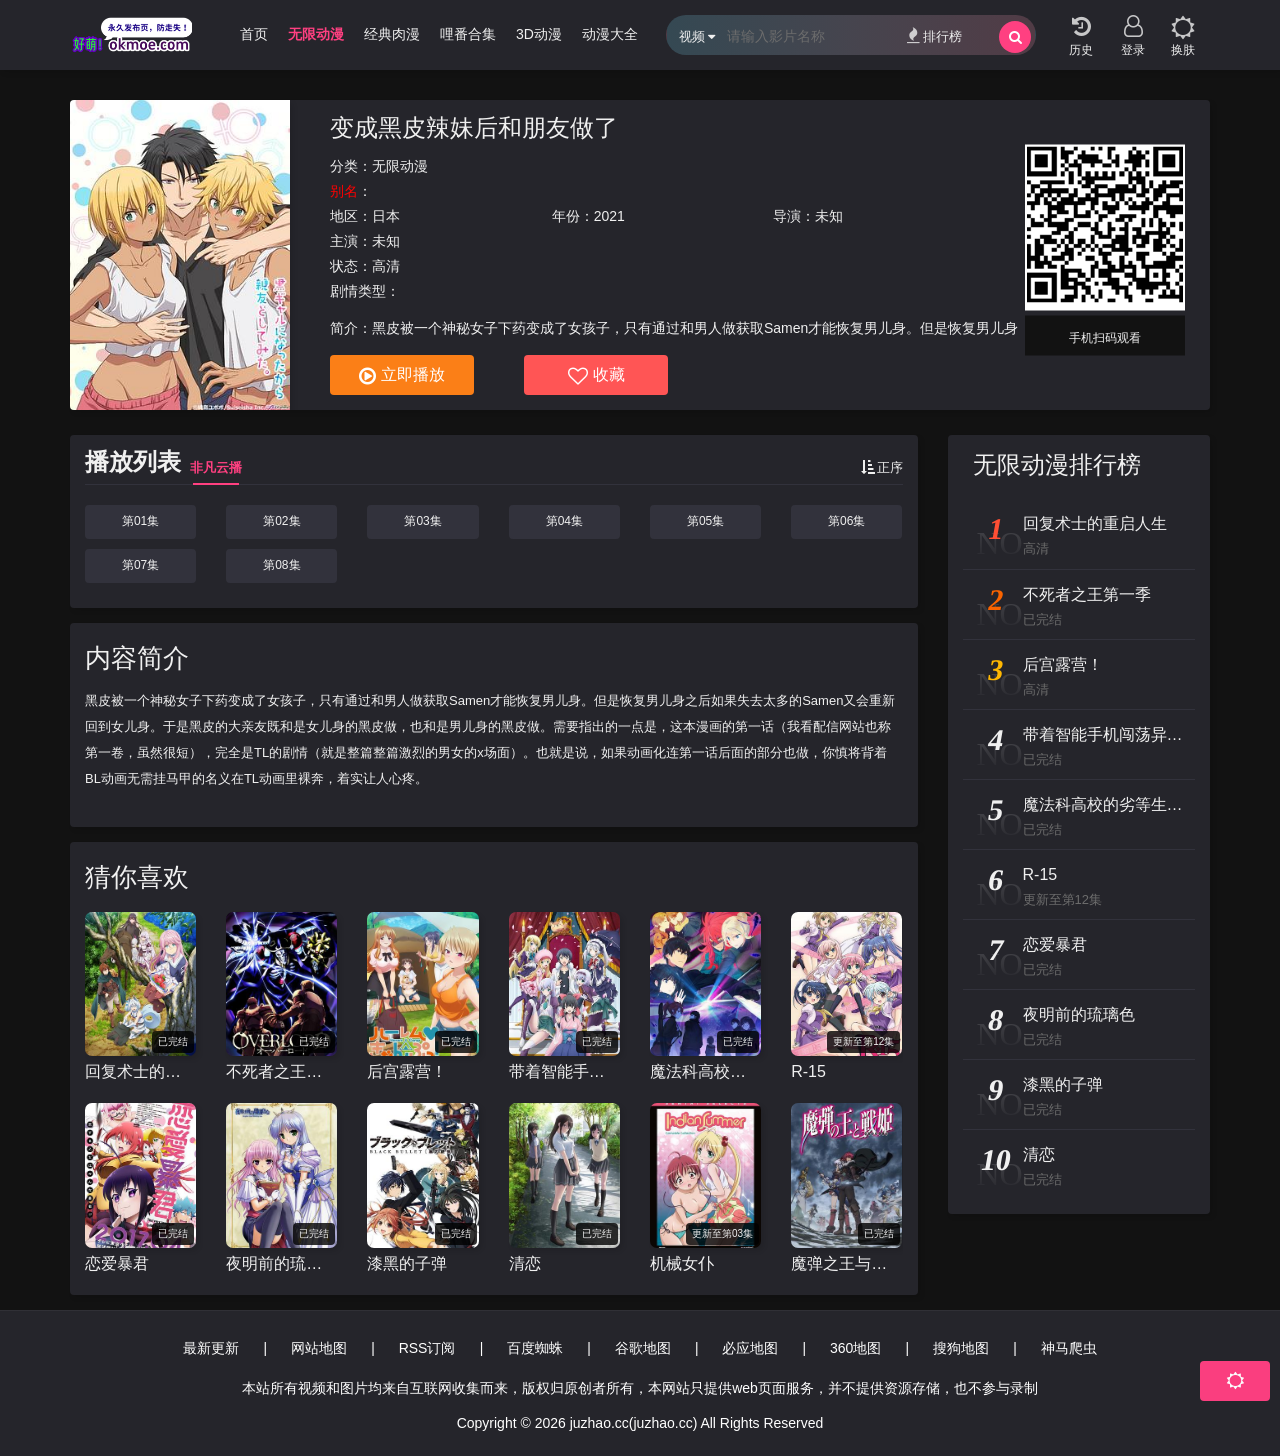  I want to click on 变成黑皮辣妹后和朋友做了, so click(474, 127).